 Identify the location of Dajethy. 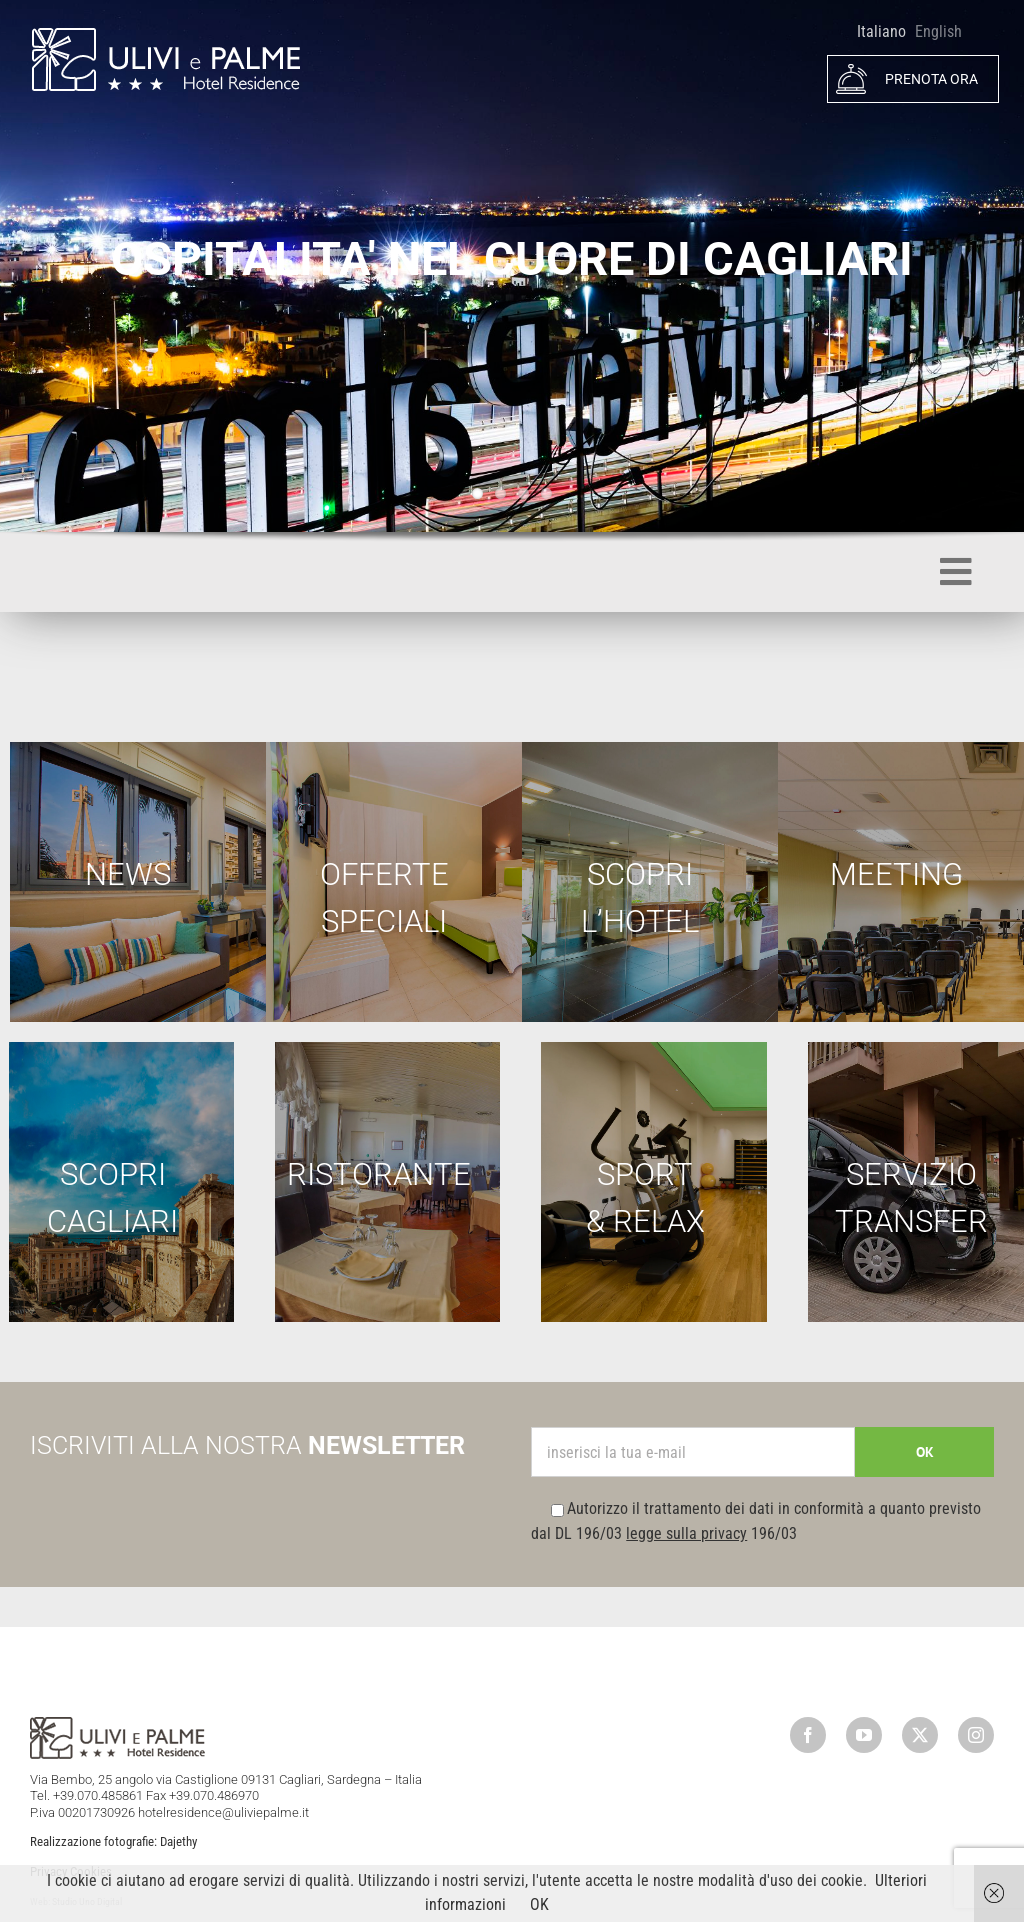
(178, 1841).